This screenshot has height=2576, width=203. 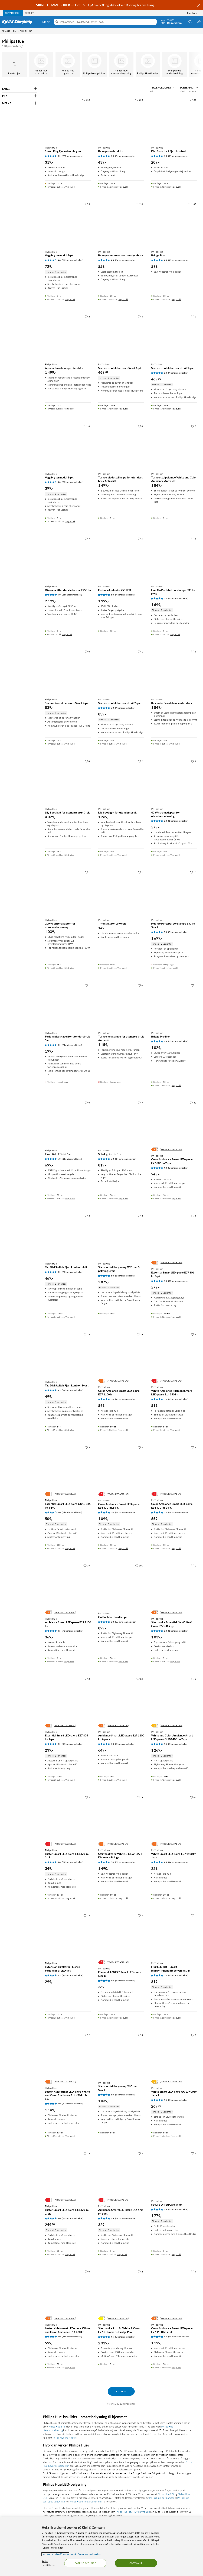 What do you see at coordinates (174, 1005) in the screenshot?
I see `[Produktkort Philips Hue Bridge Pro Bro, 1029 kr]` at bounding box center [174, 1005].